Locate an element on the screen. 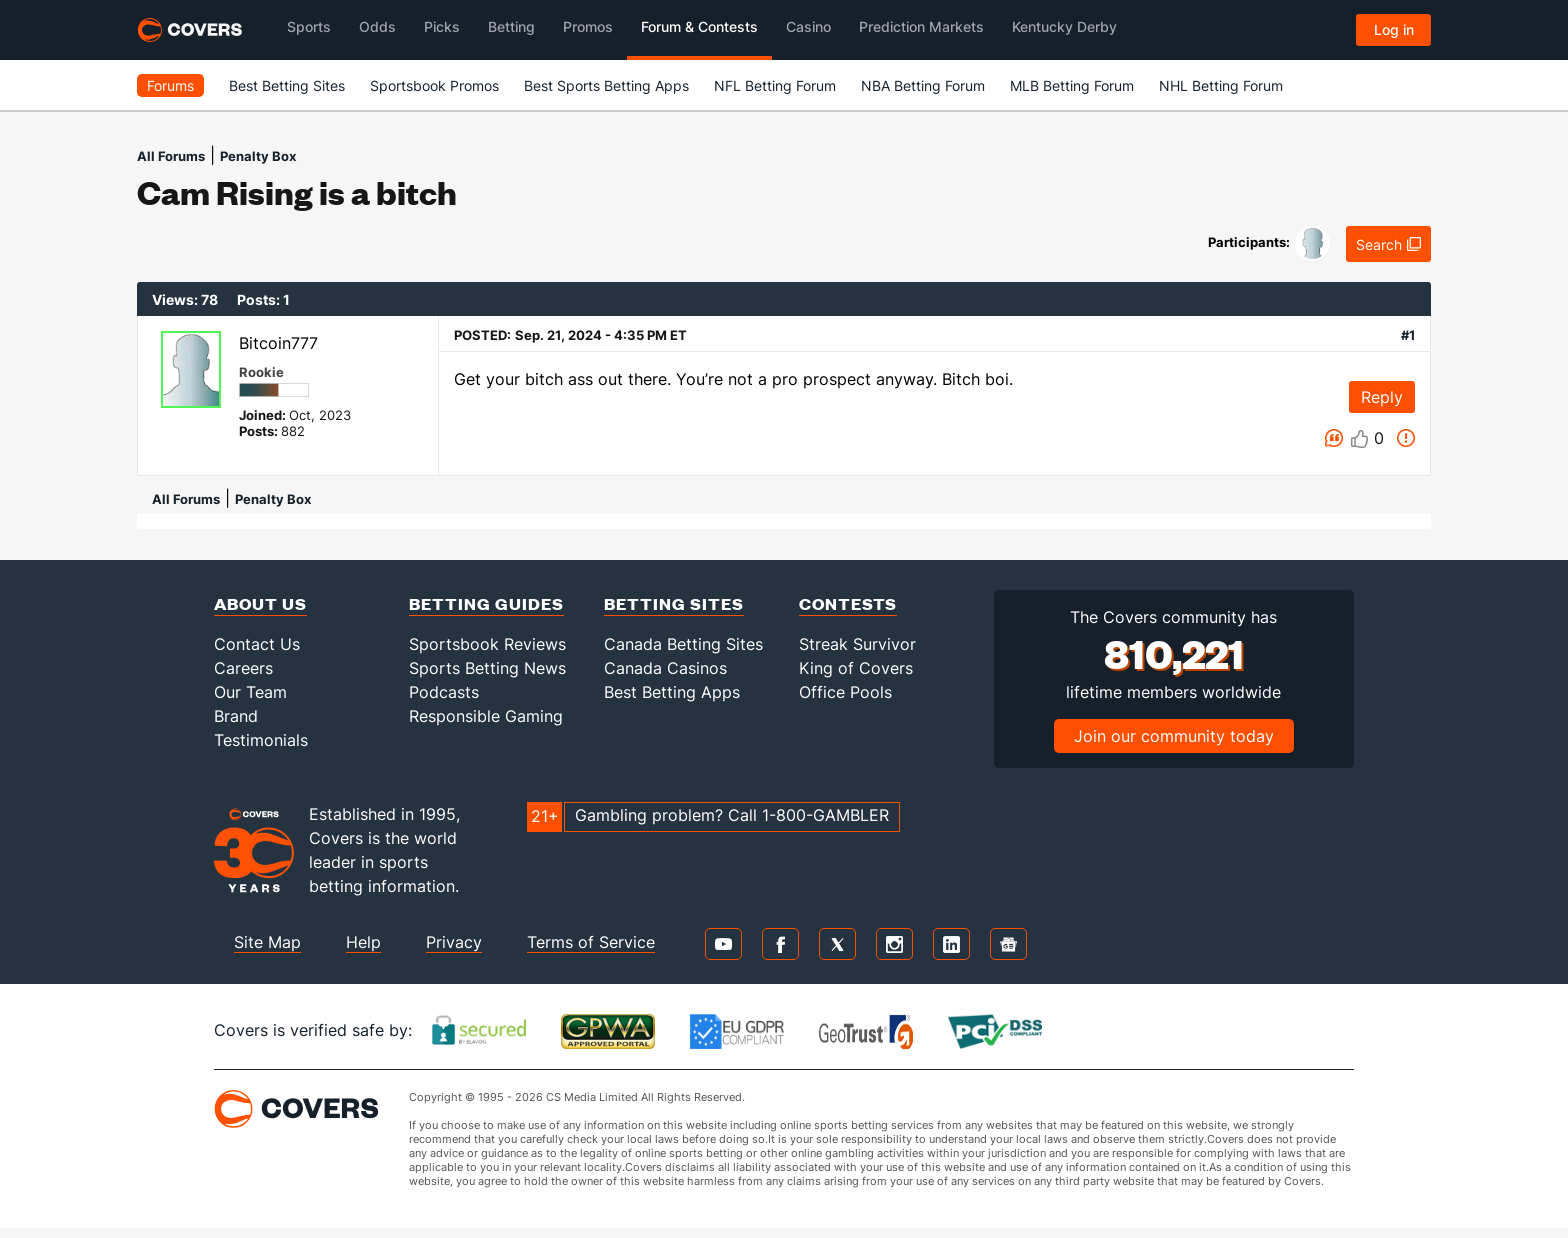 This screenshot has height=1238, width=1568. MLB Betting Forum is located at coordinates (1072, 85).